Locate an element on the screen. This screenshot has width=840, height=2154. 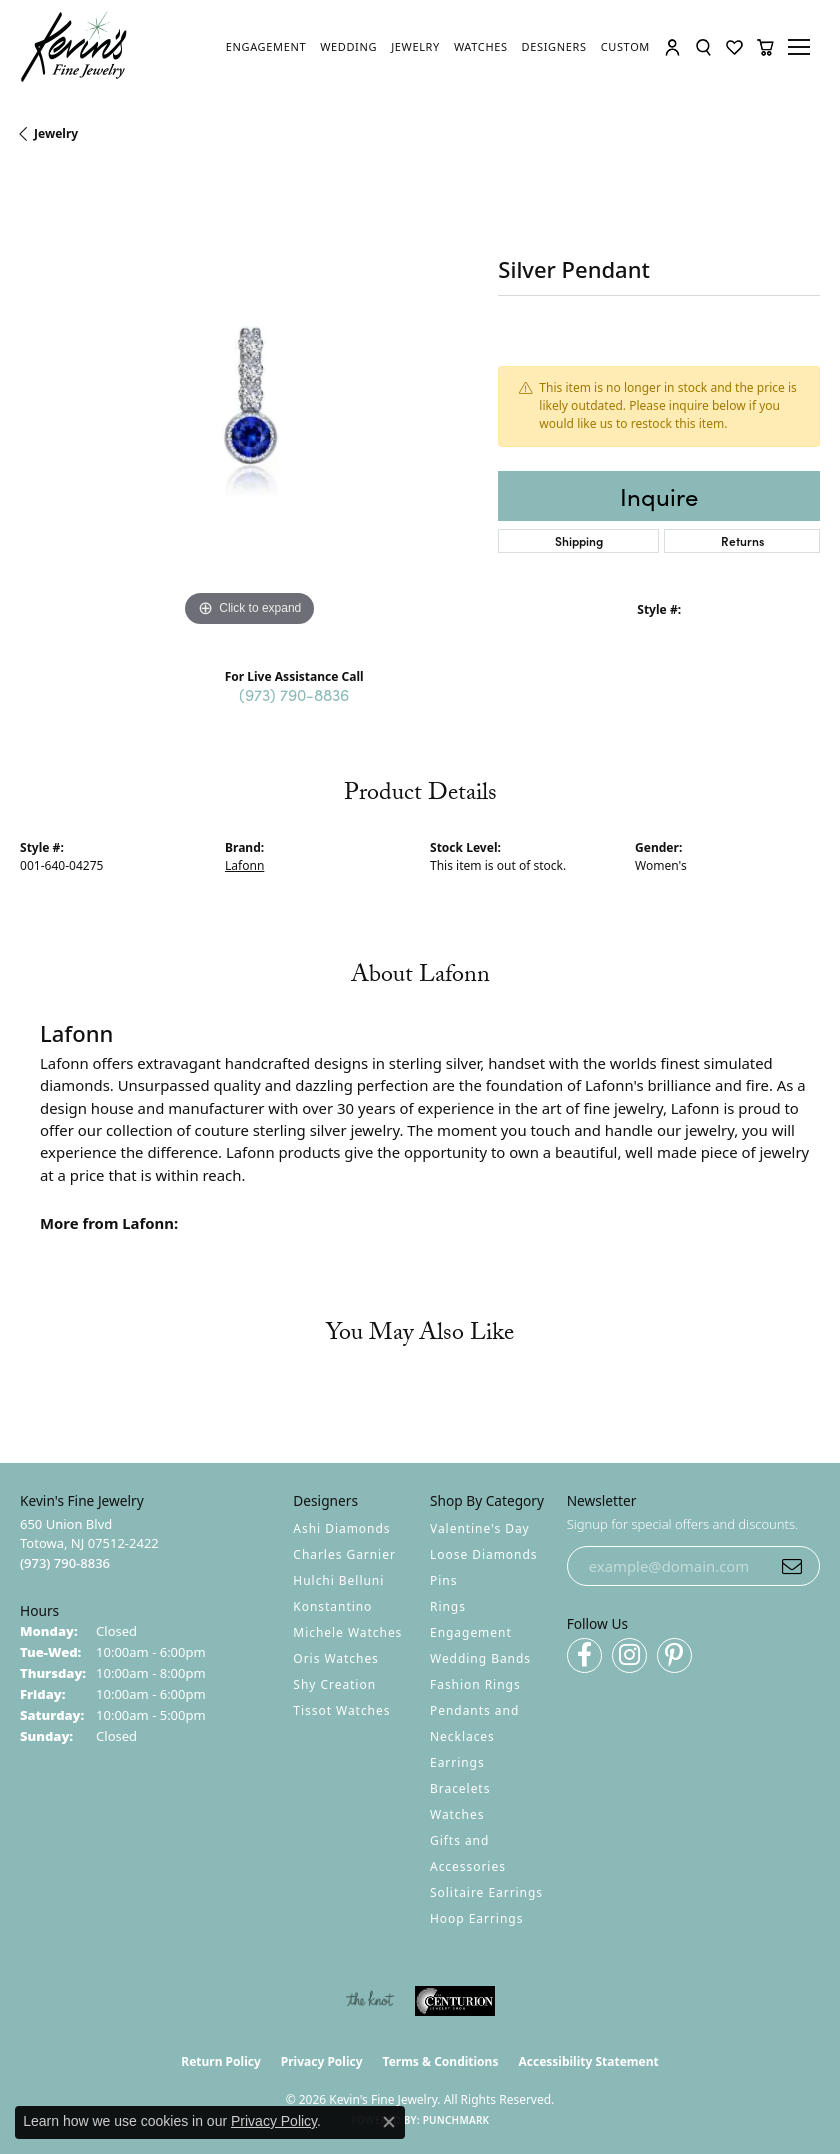
[region] is located at coordinates (249, 402).